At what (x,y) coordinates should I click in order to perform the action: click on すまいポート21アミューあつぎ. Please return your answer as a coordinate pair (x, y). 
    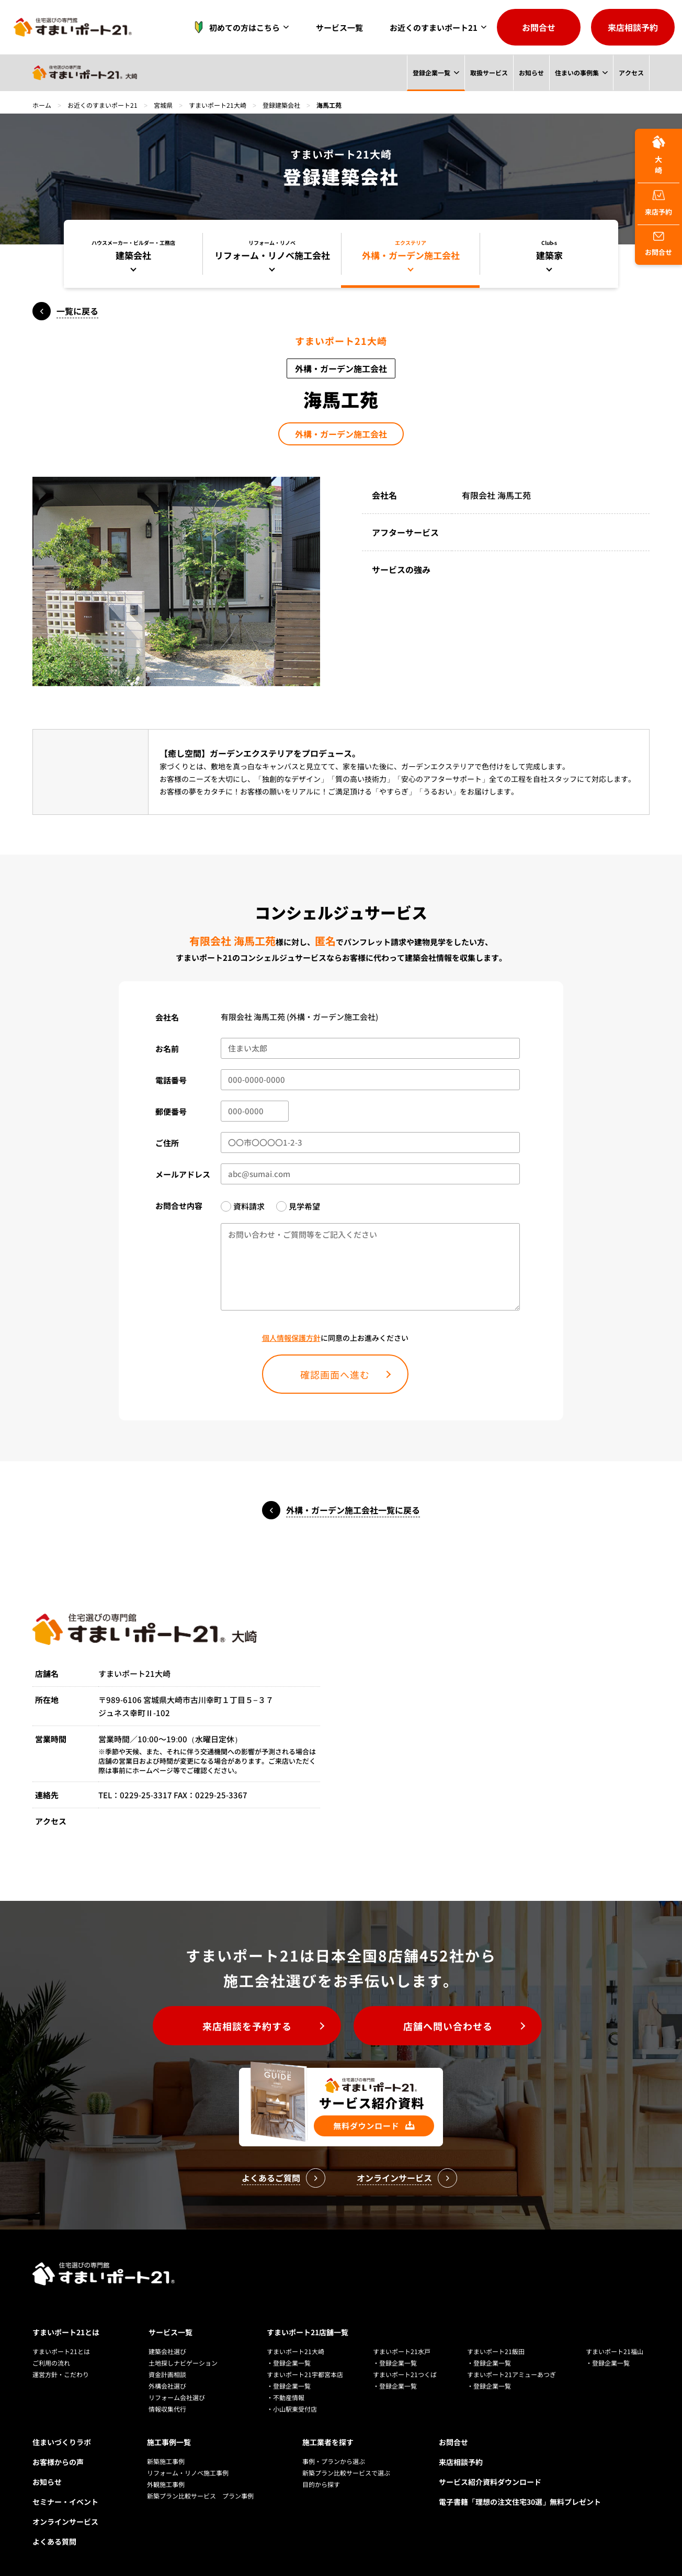
    Looking at the image, I should click on (511, 2374).